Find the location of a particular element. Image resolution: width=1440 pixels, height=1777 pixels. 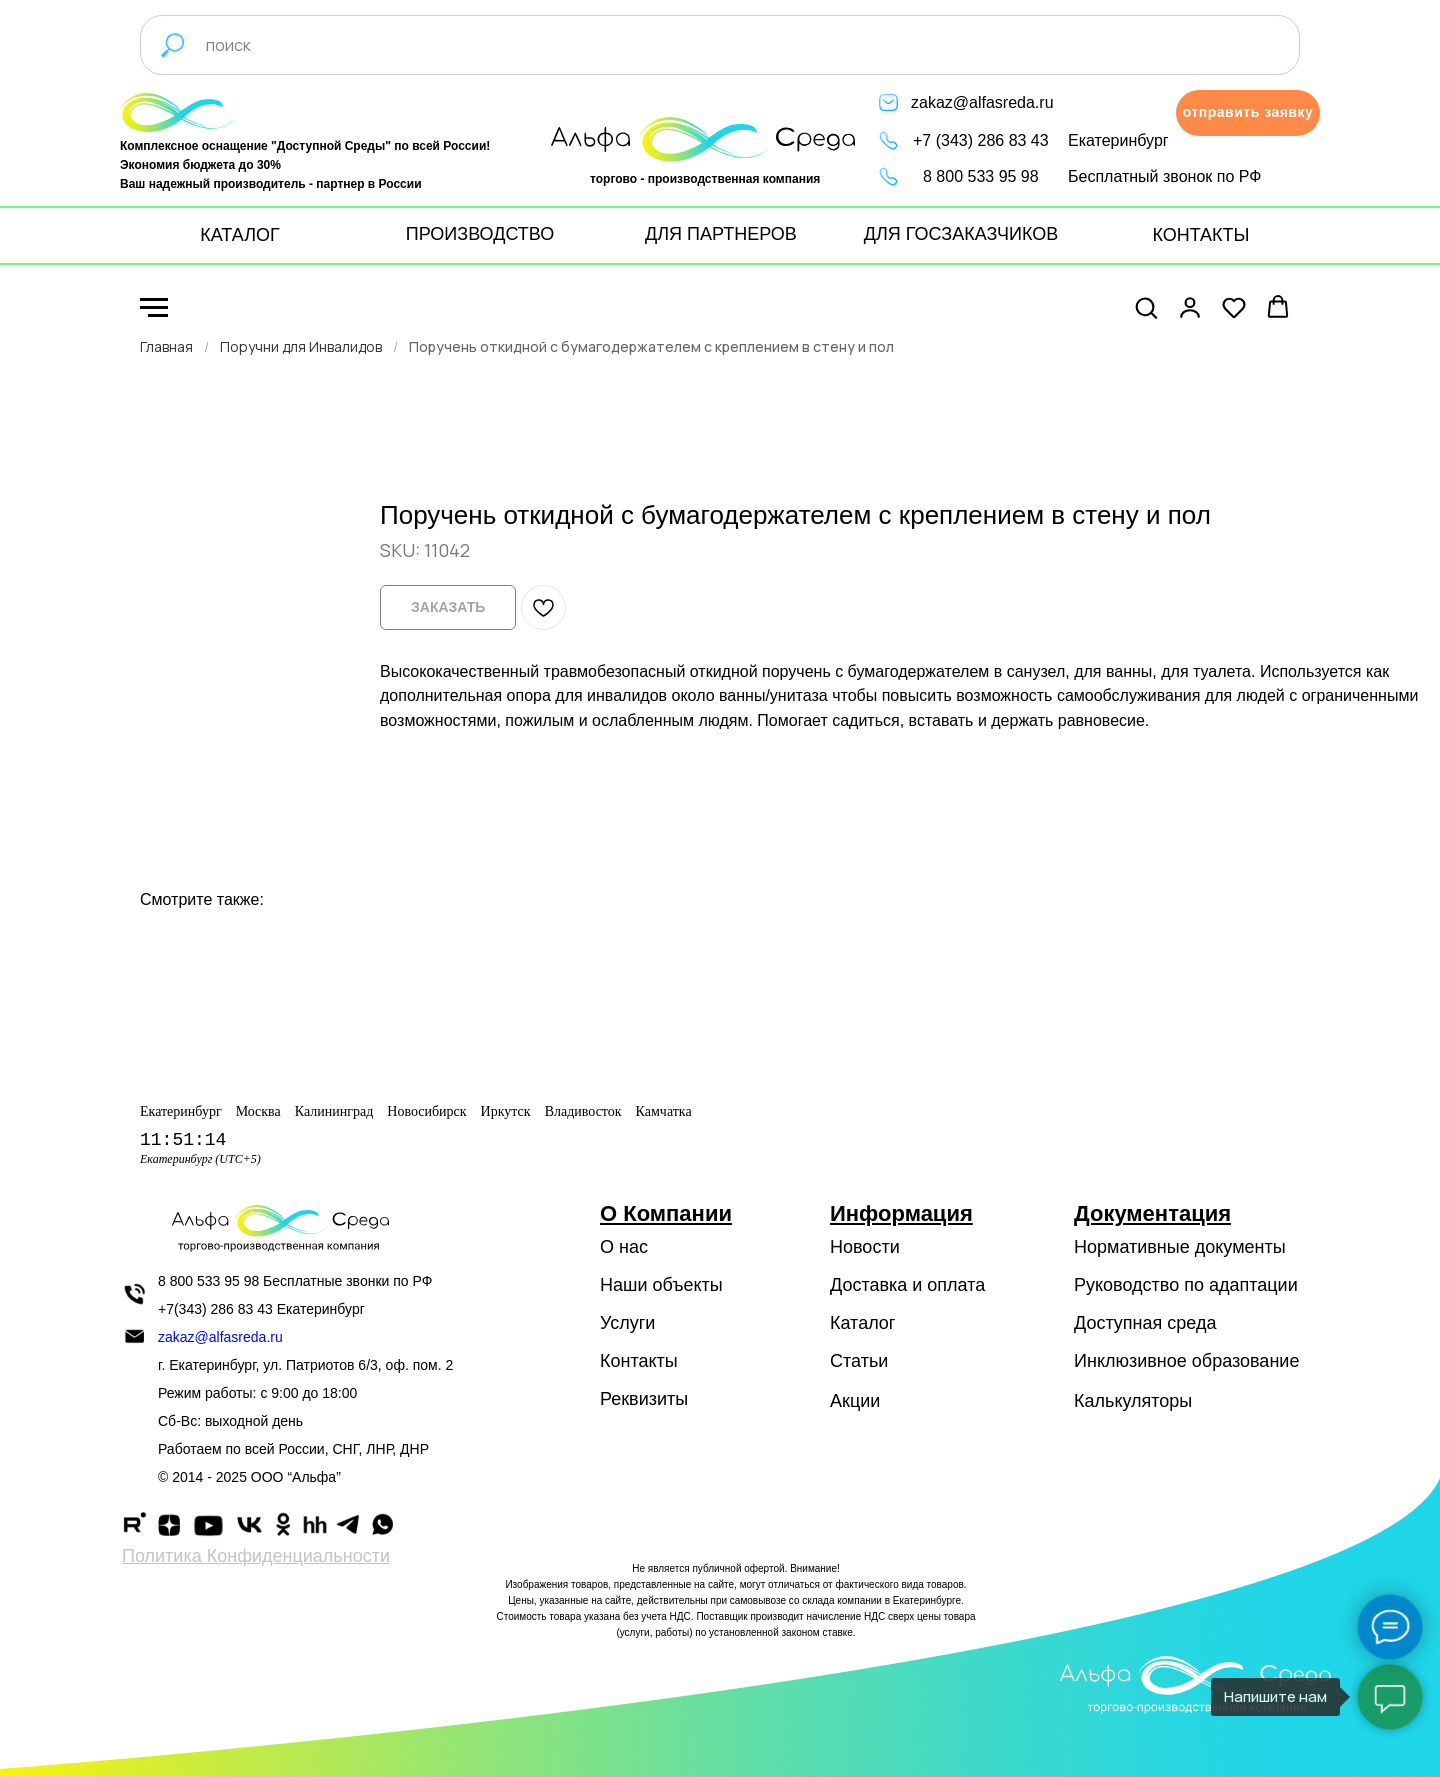

[Navigation menu] is located at coordinates (154, 308).